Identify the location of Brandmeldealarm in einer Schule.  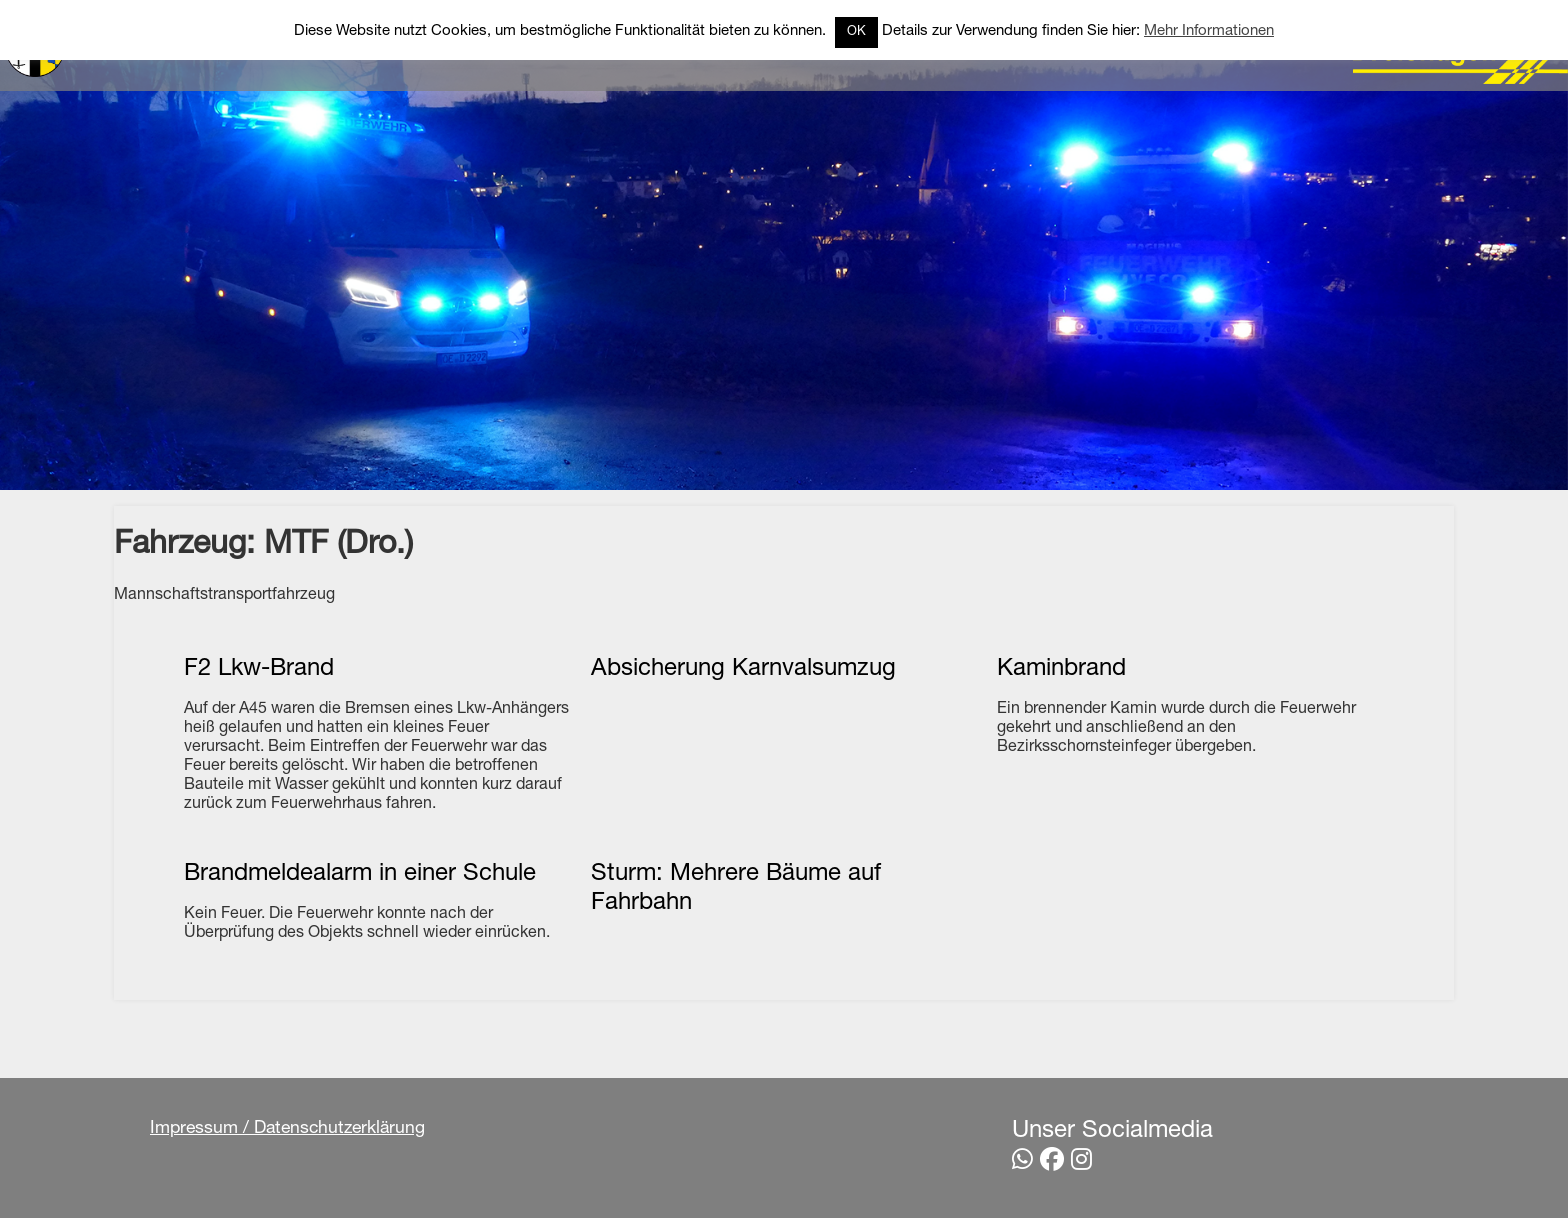
(360, 875).